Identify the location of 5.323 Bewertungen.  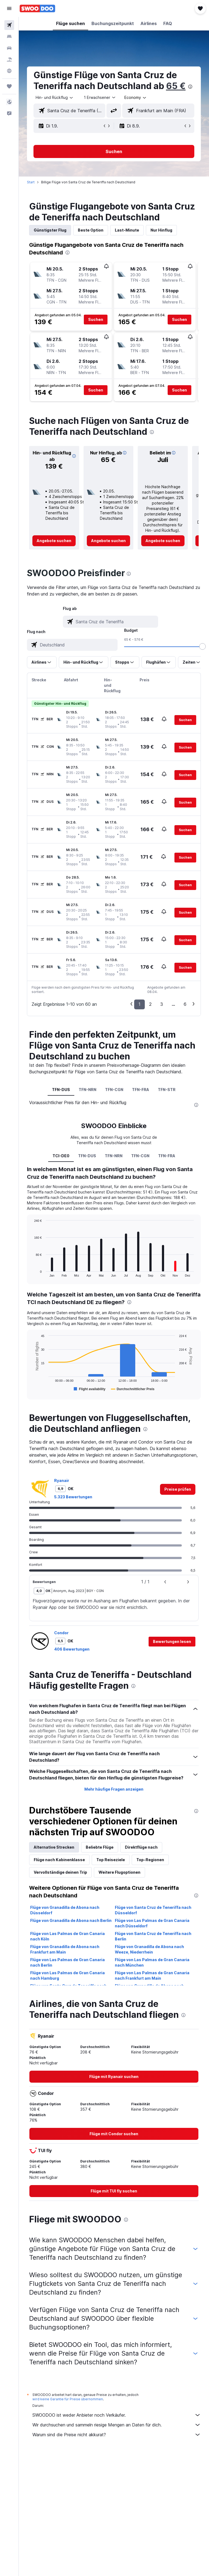
(73, 1496).